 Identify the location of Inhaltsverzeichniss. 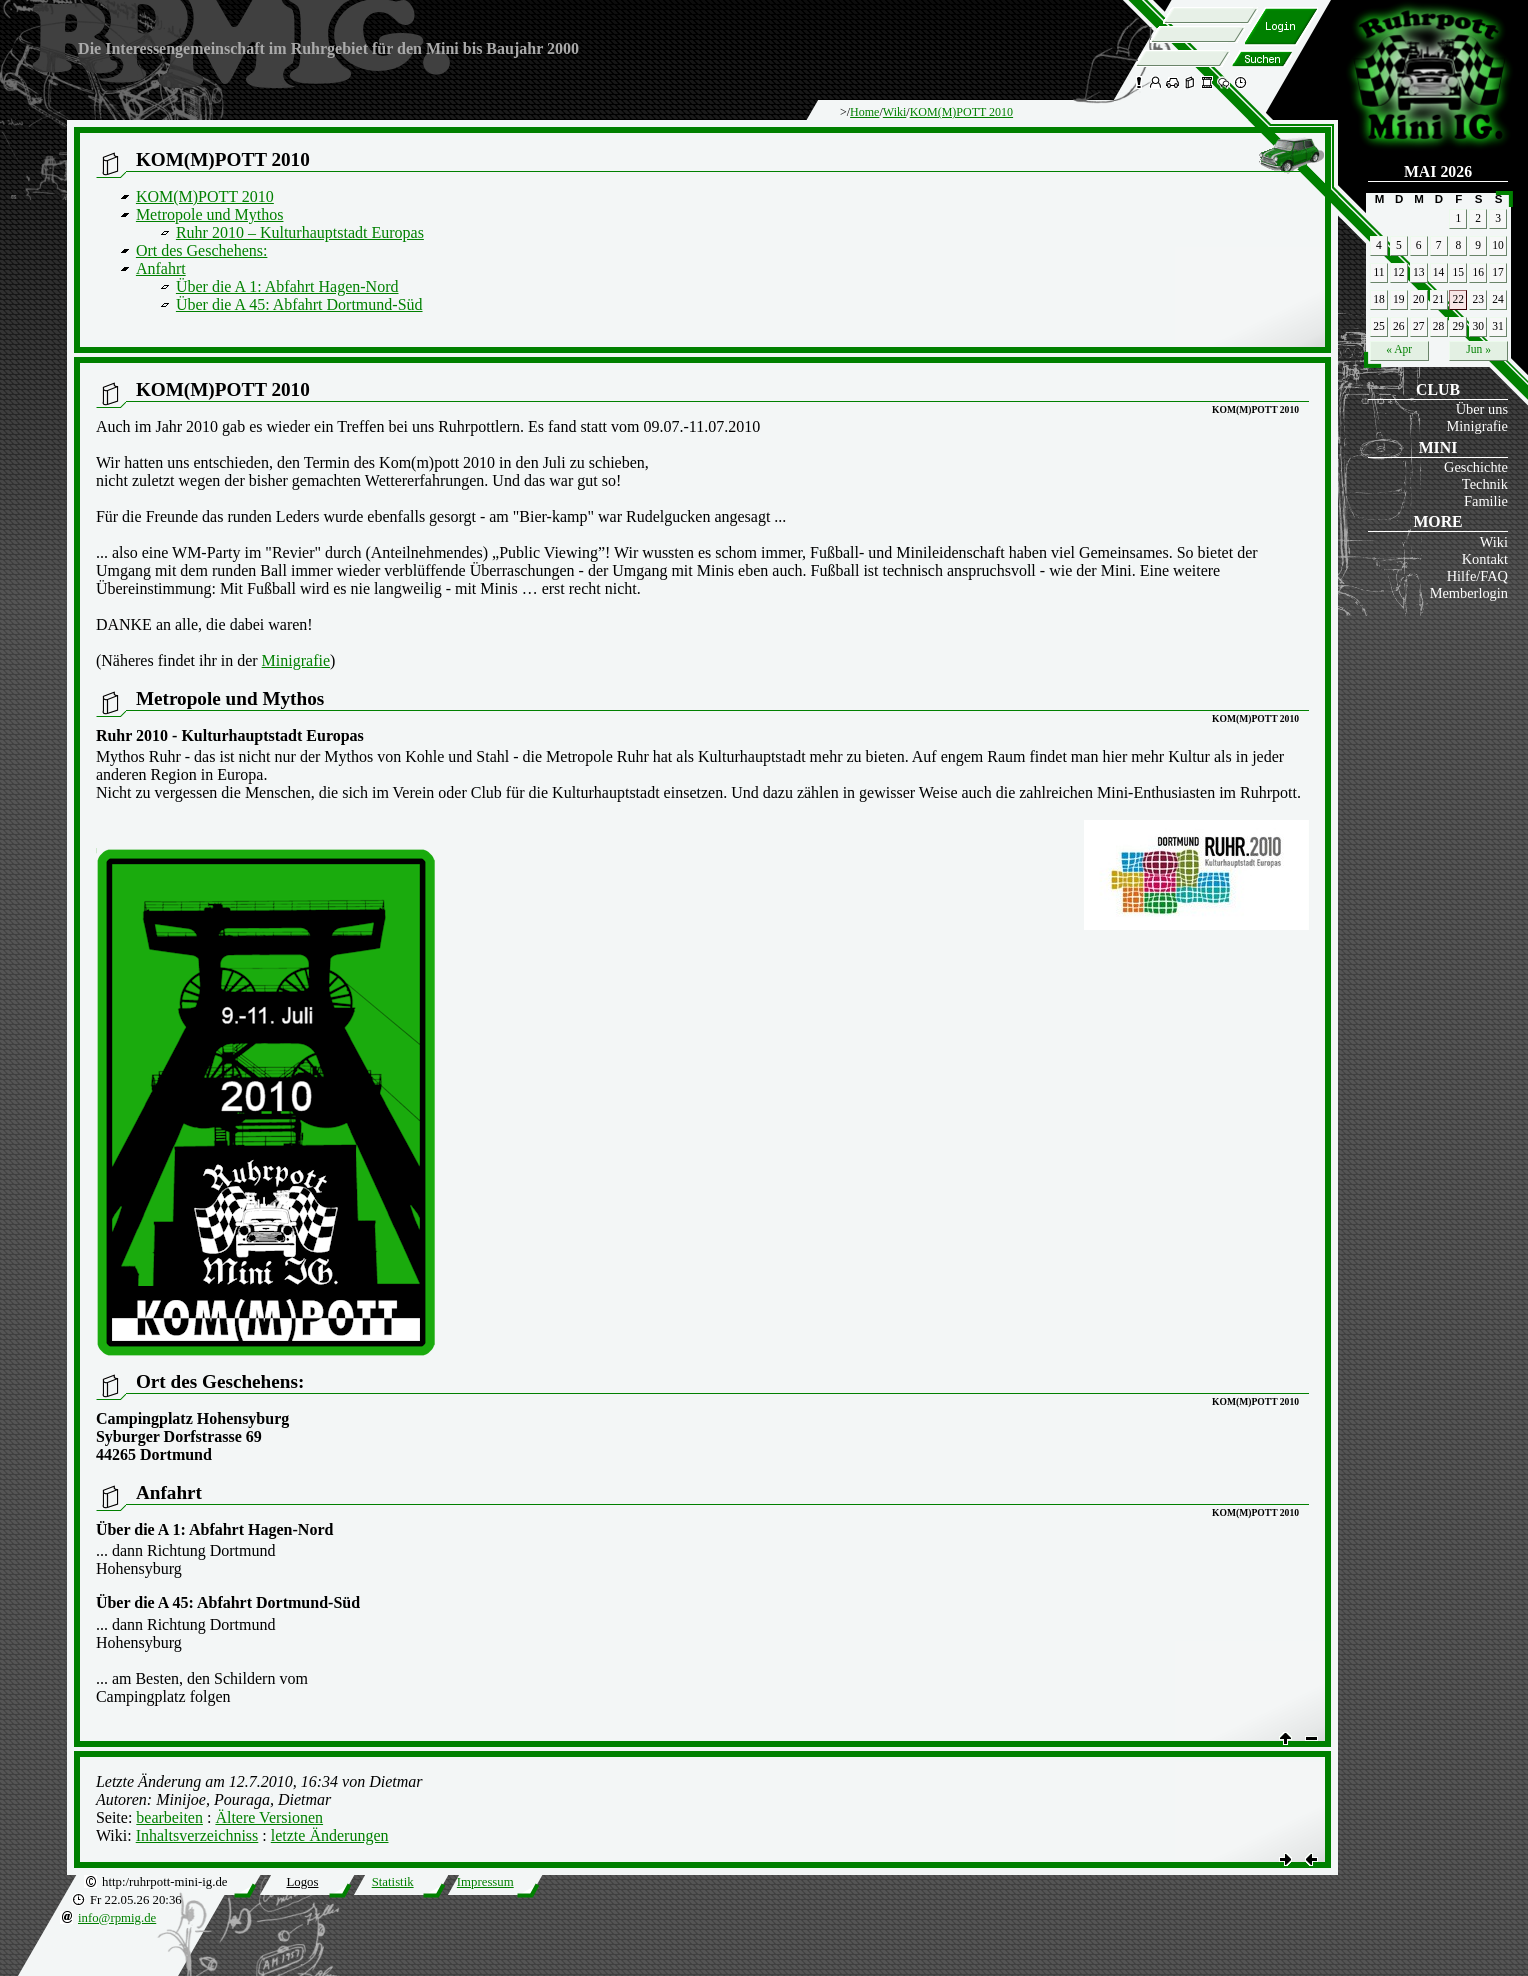
(197, 1835).